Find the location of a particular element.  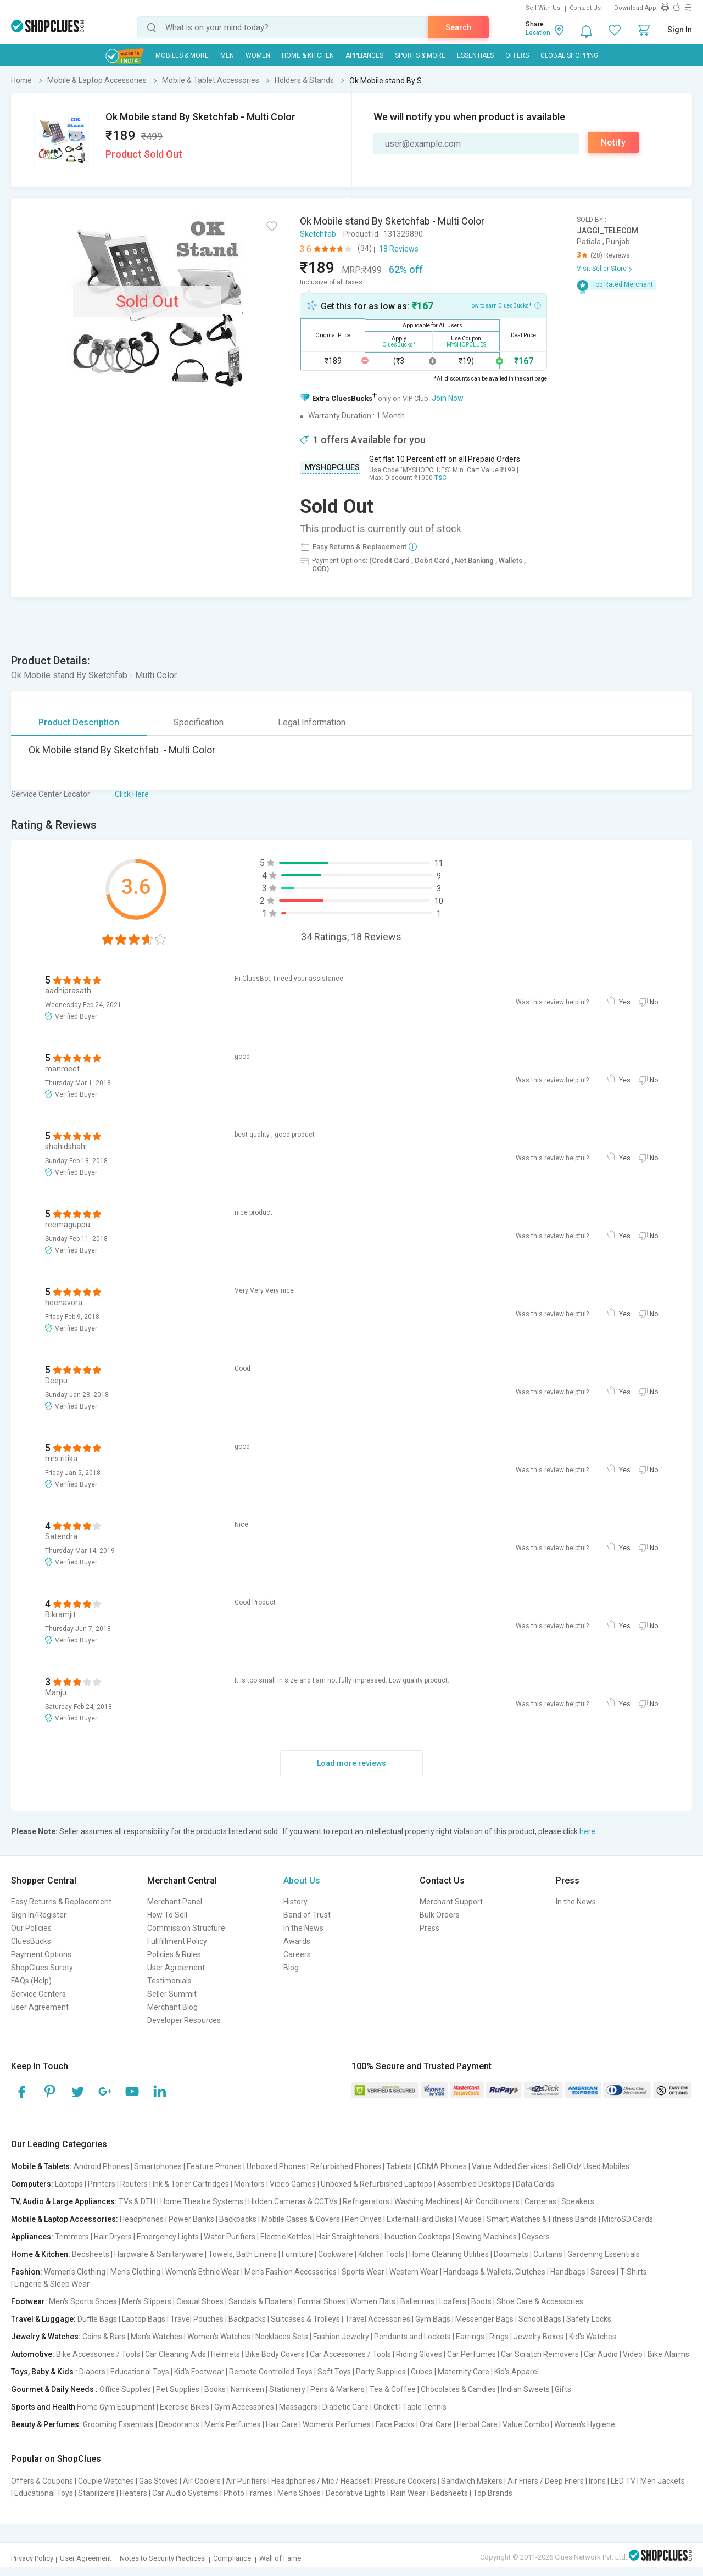

Offers & Coupons is located at coordinates (42, 2481).